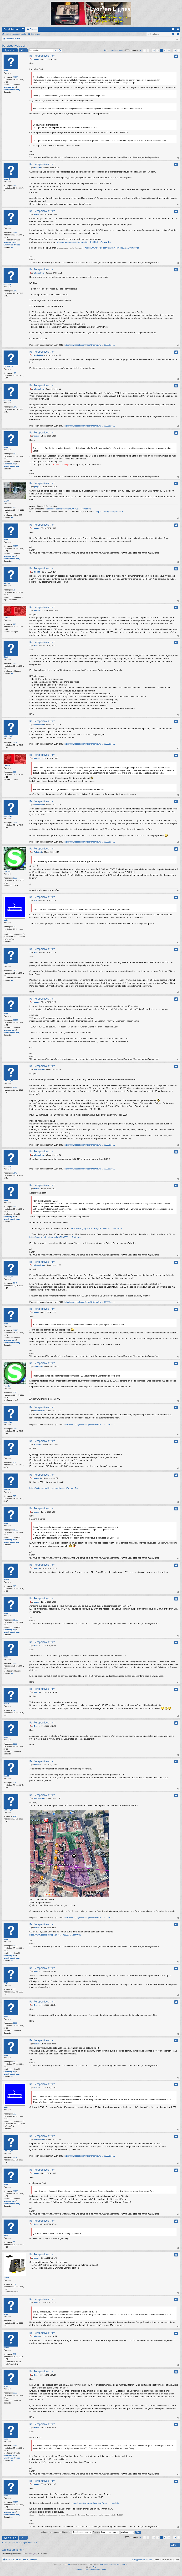 Image resolution: width=182 pixels, height=2576 pixels. I want to click on 1595, so click(15, 878).